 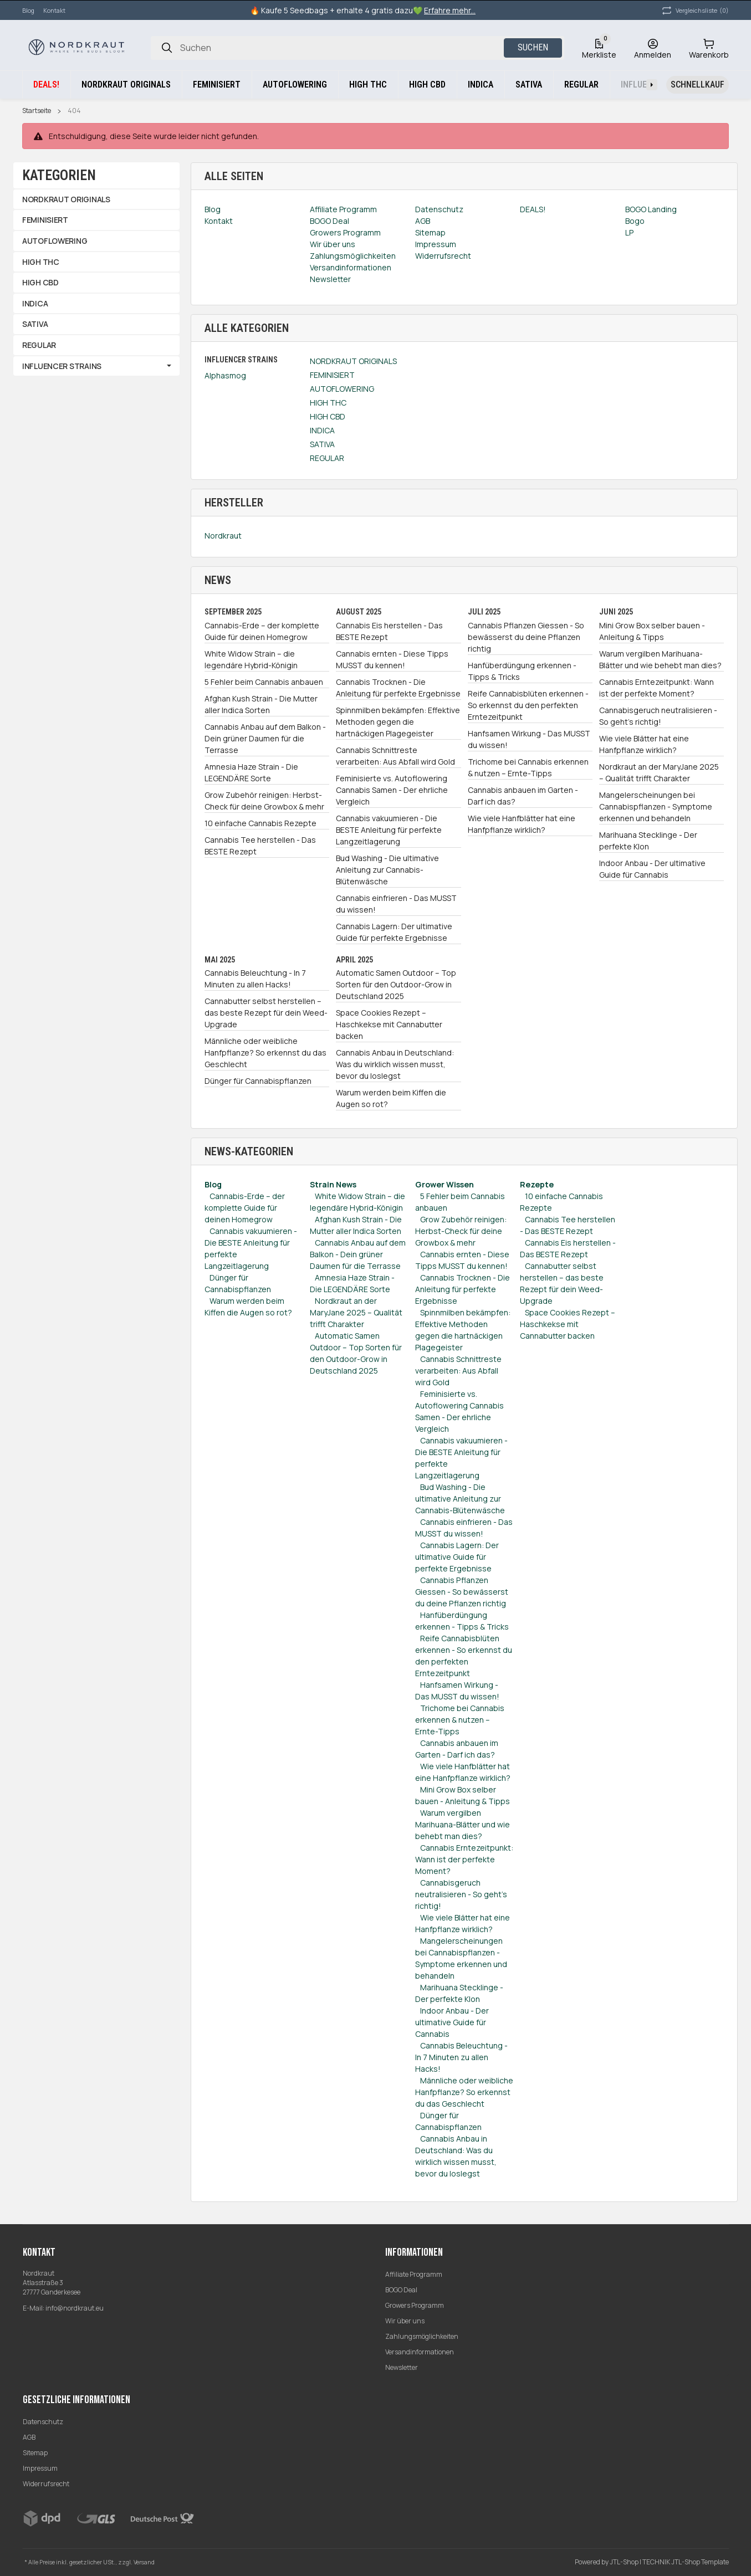 I want to click on Feminisierte vs. Autoflowering Cannabis Samen - Der ehrliche Vergleich, so click(x=392, y=790).